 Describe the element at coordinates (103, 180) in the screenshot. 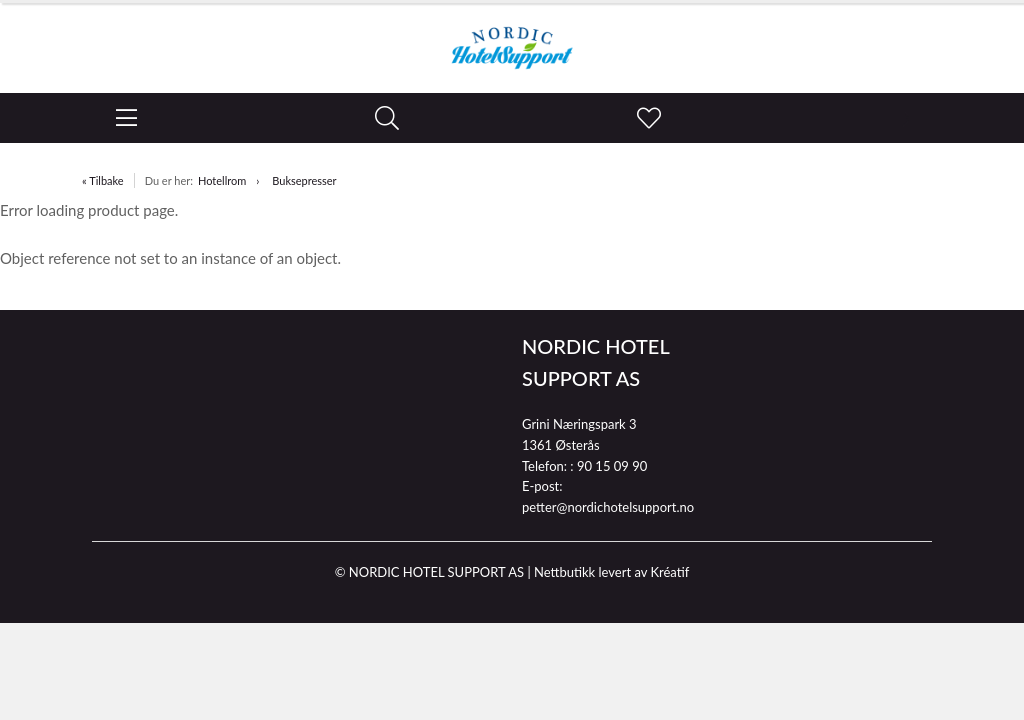

I see `« Tilbake` at that location.